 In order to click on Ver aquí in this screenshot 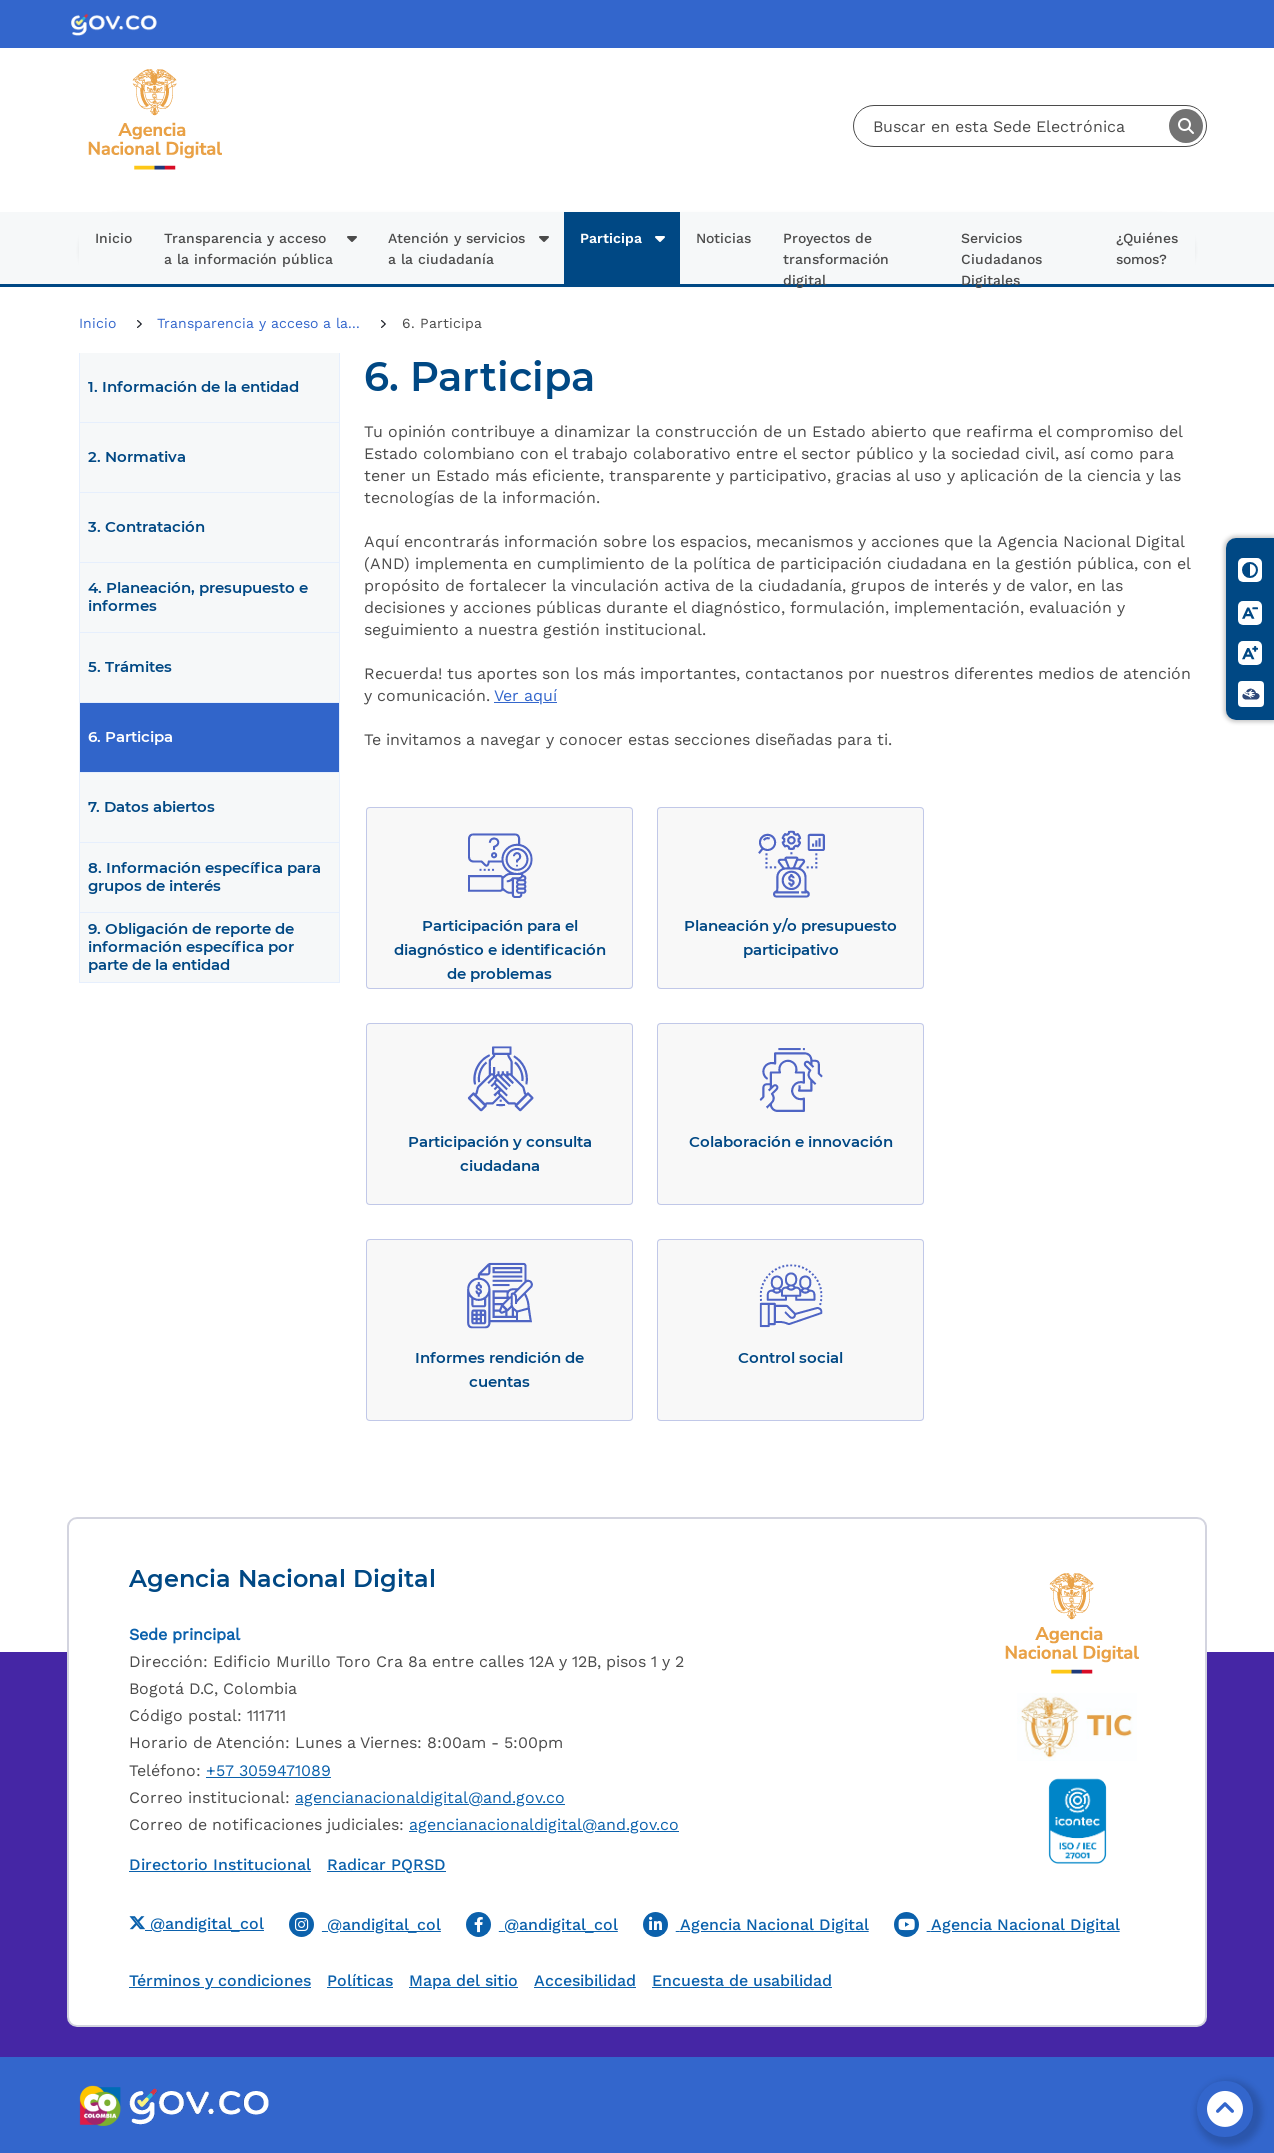, I will do `click(525, 695)`.